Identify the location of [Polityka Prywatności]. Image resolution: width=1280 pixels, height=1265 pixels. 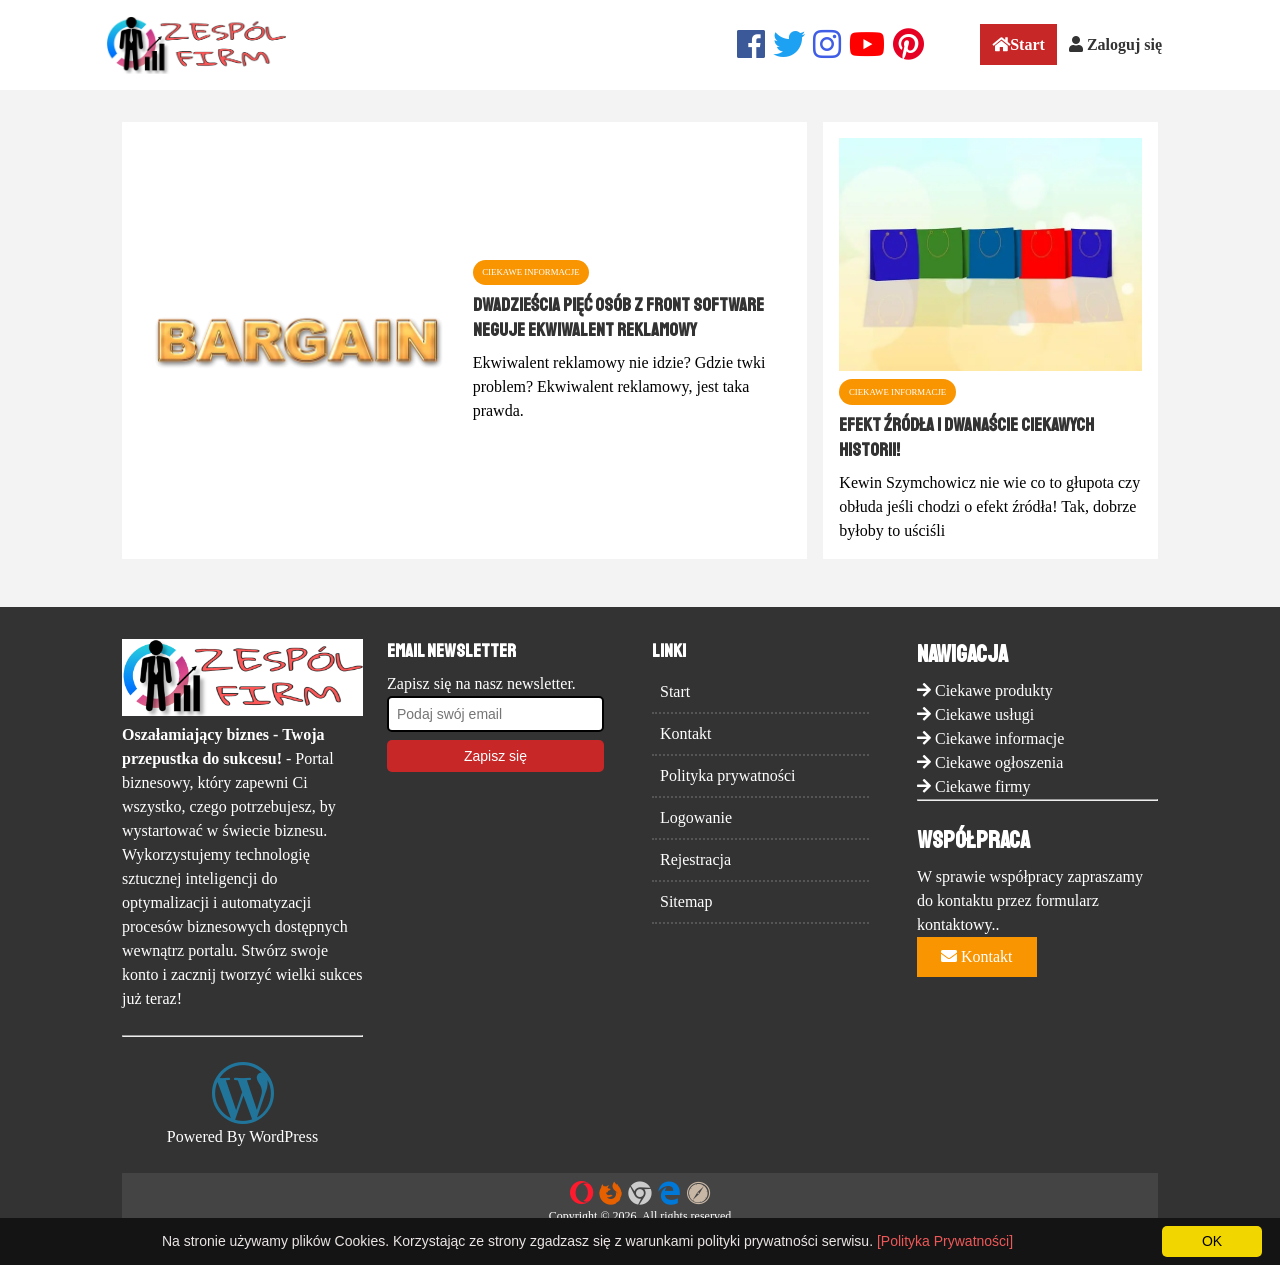
(945, 1241).